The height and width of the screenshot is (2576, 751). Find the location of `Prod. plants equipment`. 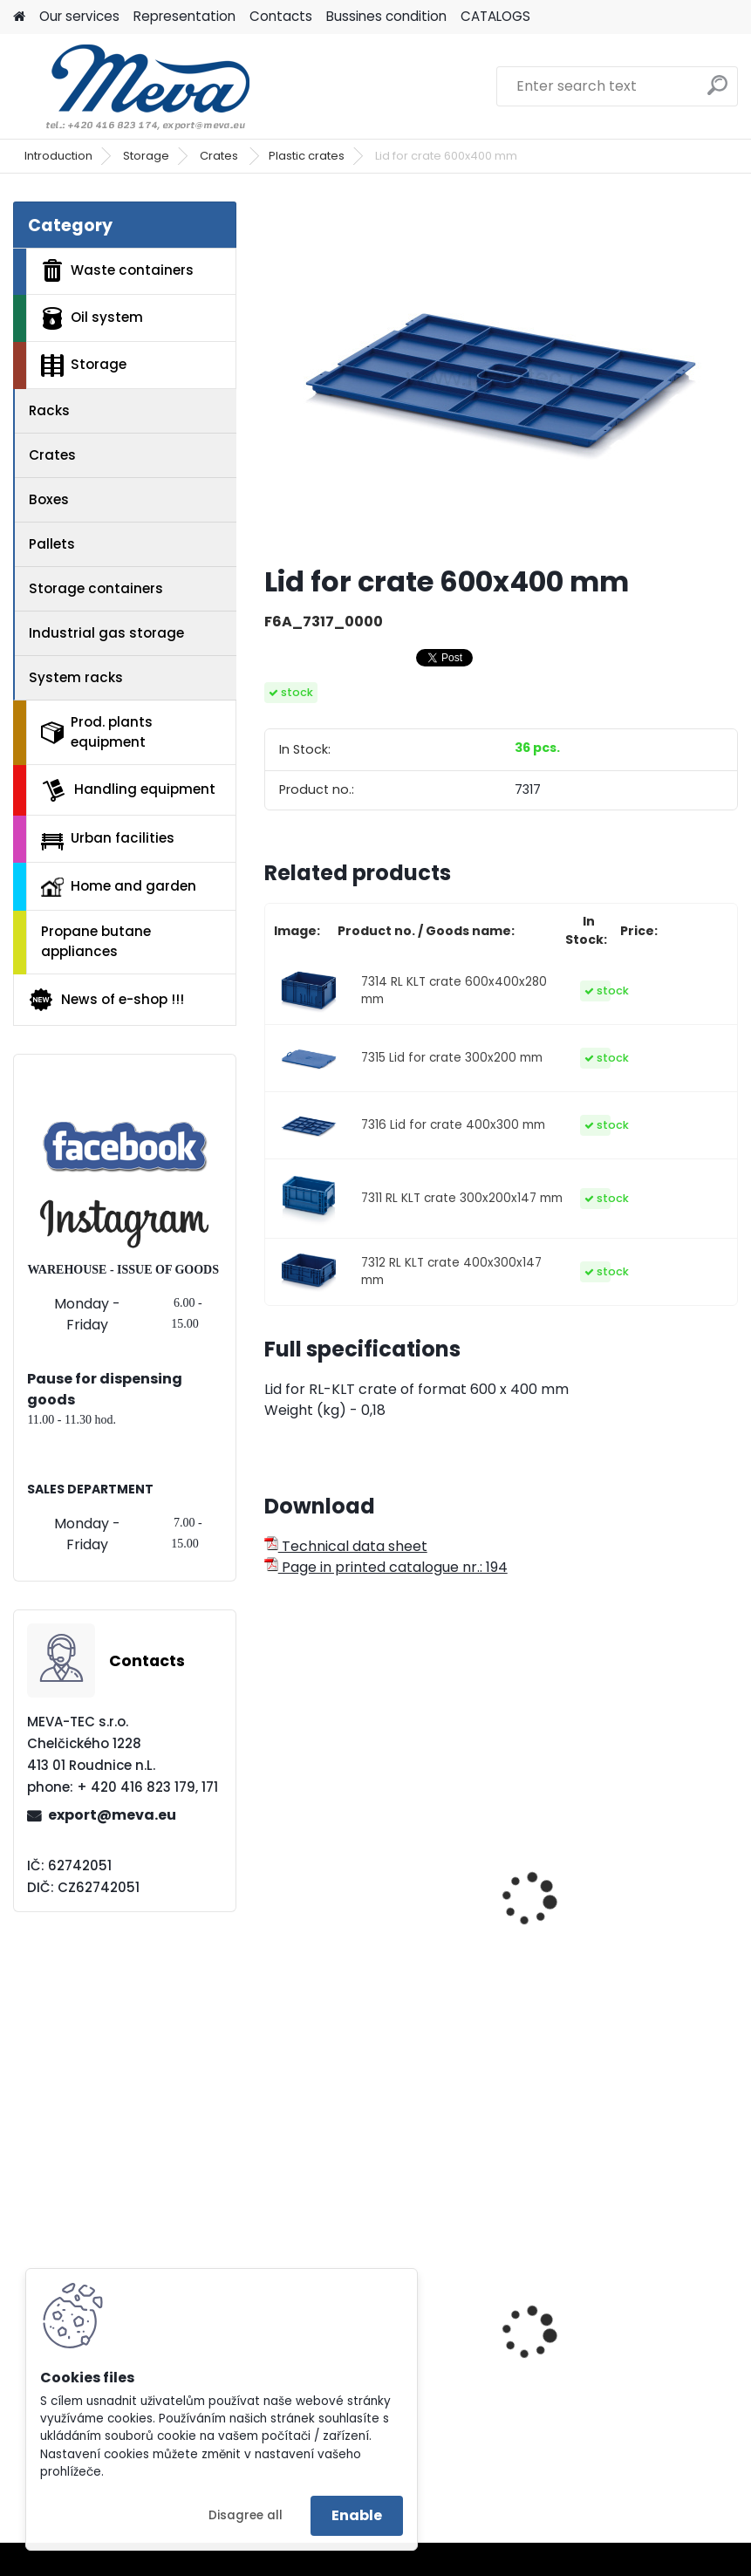

Prod. plants equipment is located at coordinates (97, 732).